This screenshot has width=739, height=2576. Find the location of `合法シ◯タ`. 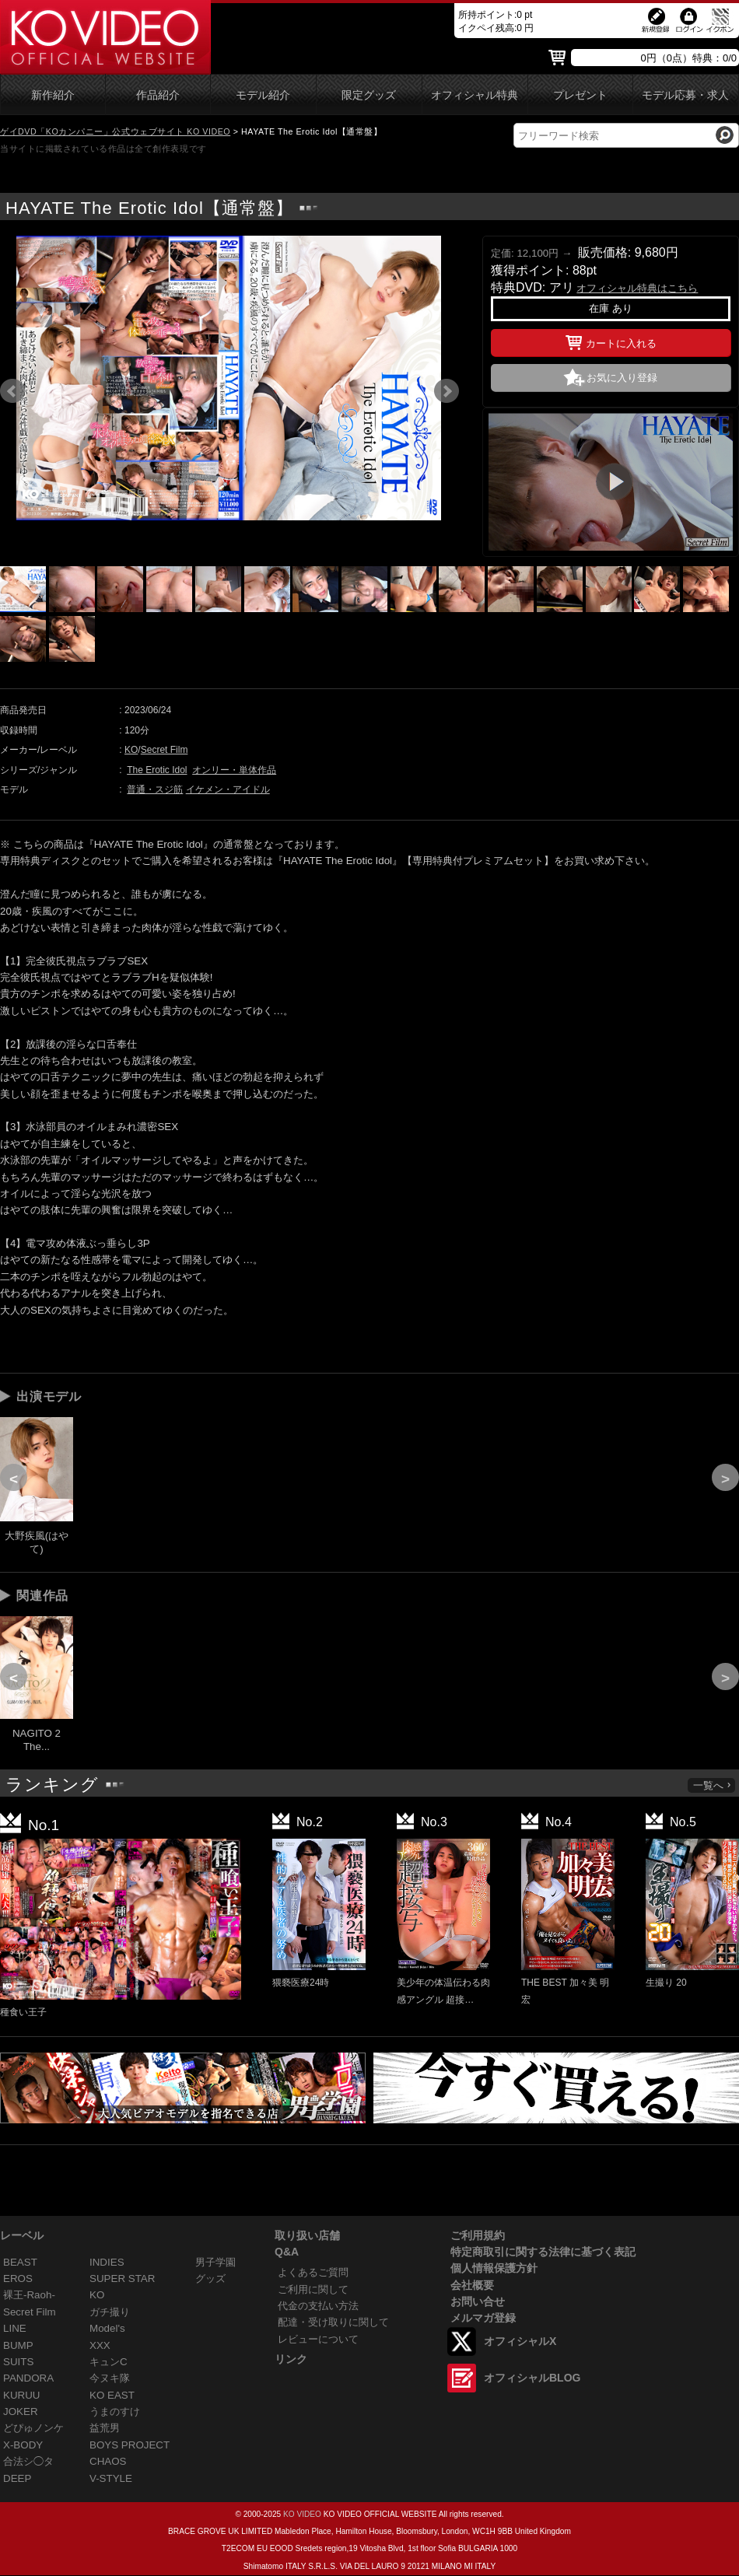

合法シ◯タ is located at coordinates (28, 2461).